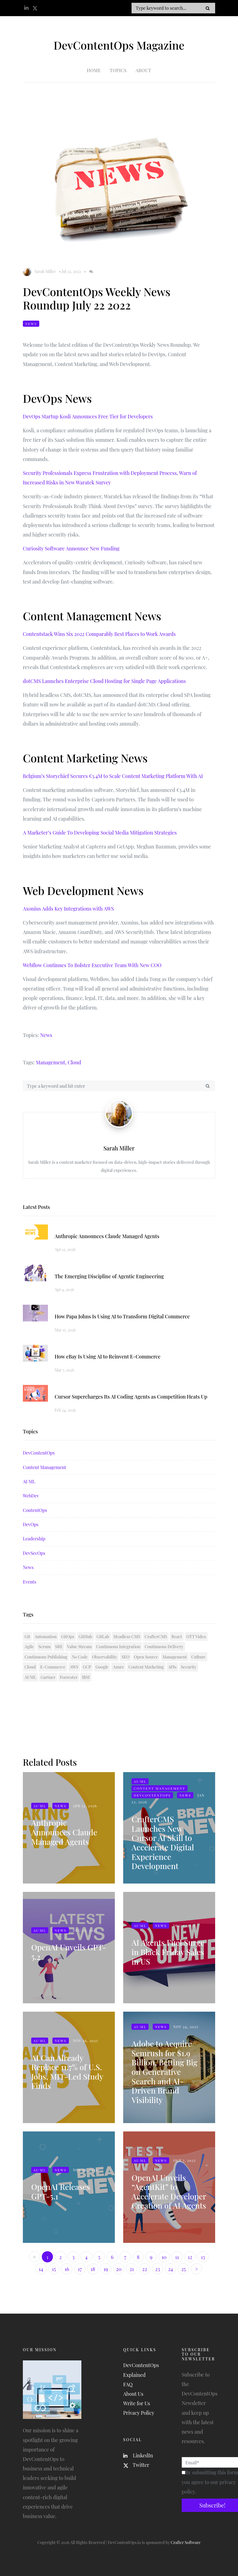 The image size is (238, 2576). What do you see at coordinates (34, 1538) in the screenshot?
I see `Leadership` at bounding box center [34, 1538].